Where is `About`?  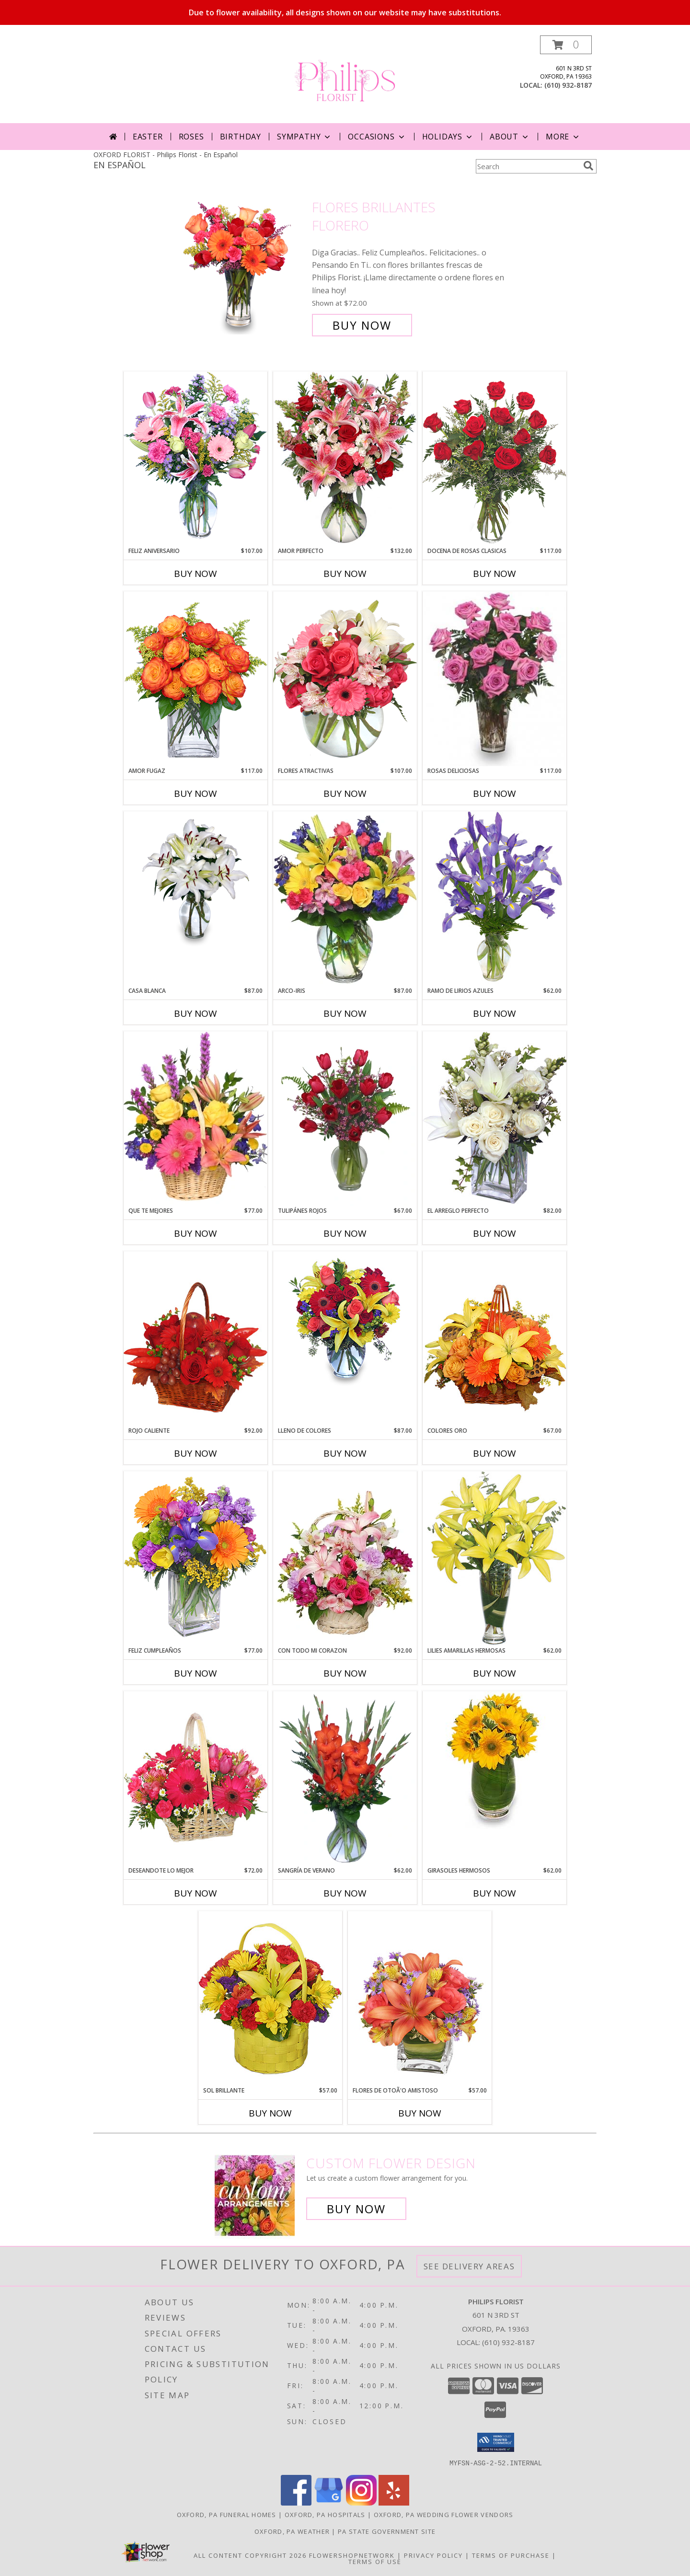 About is located at coordinates (510, 136).